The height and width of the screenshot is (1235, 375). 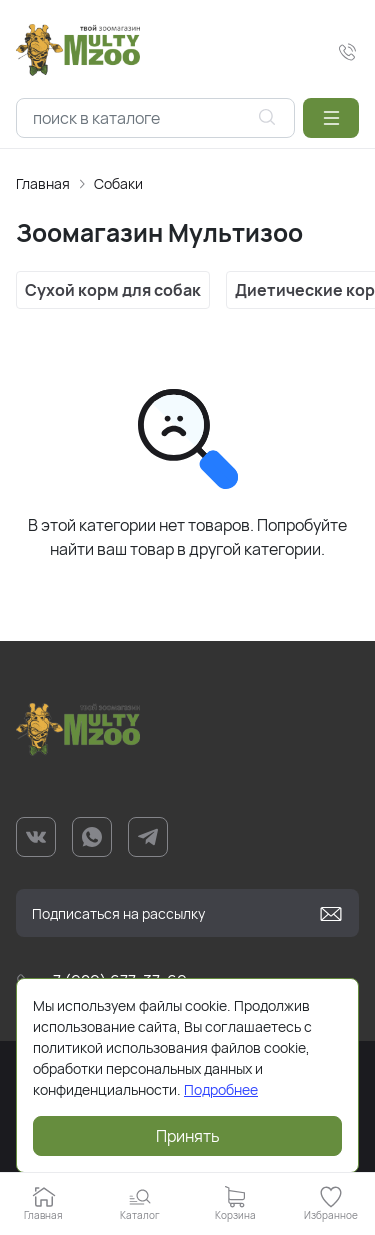 What do you see at coordinates (221, 1089) in the screenshot?
I see `Подробнее` at bounding box center [221, 1089].